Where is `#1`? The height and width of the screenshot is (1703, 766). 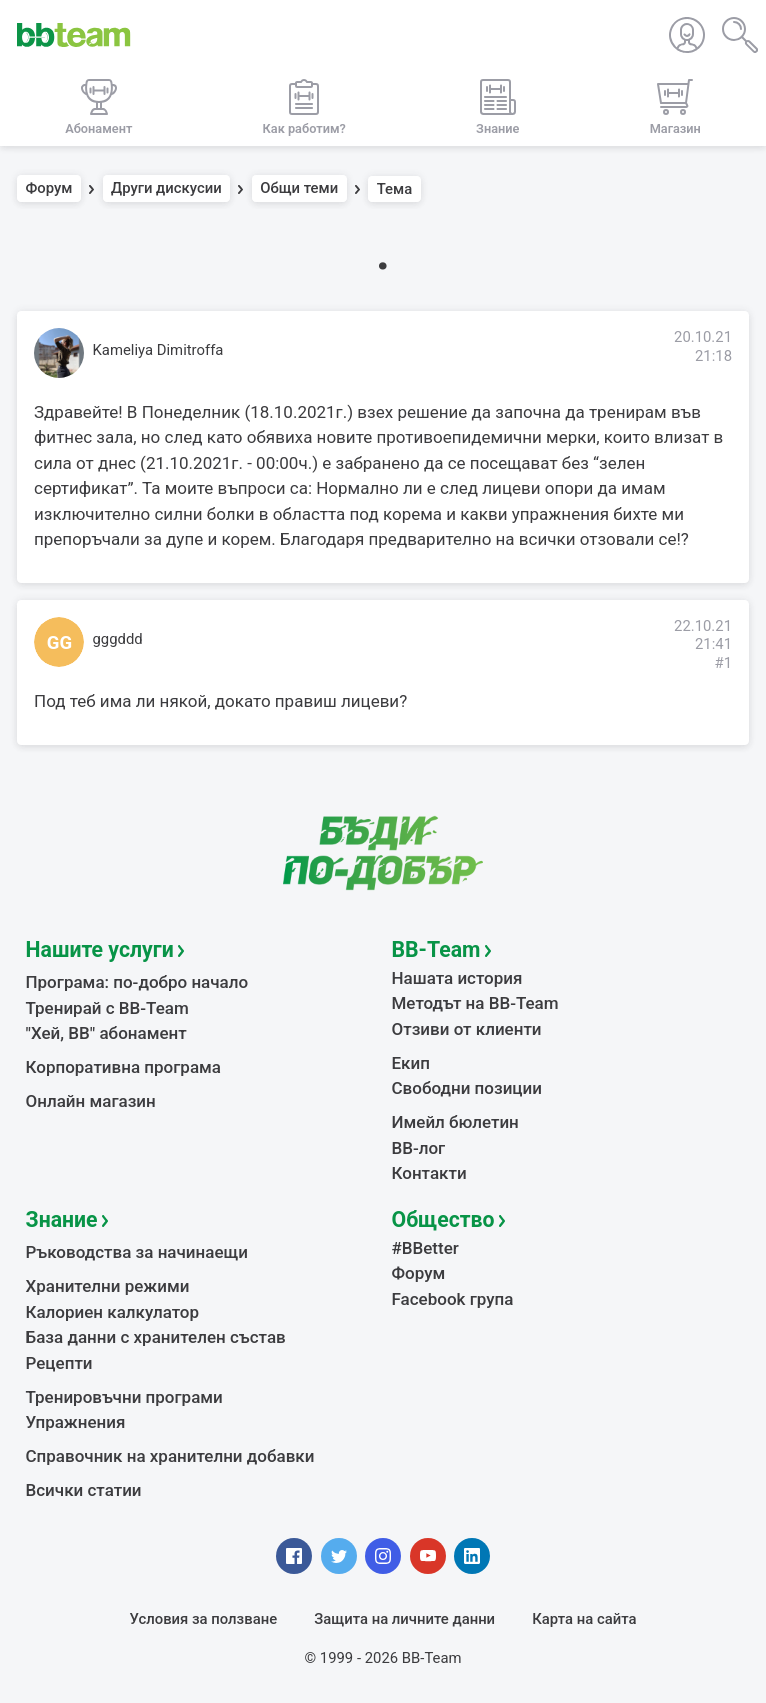 #1 is located at coordinates (723, 663).